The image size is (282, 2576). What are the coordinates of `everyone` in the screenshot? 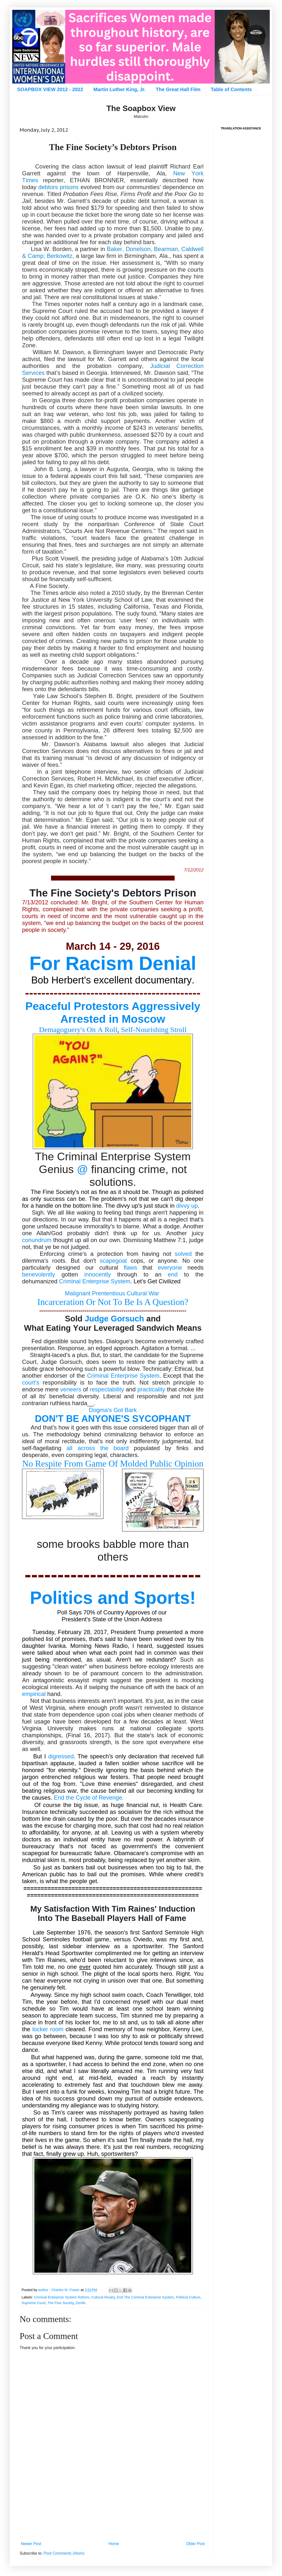 It's located at (170, 1267).